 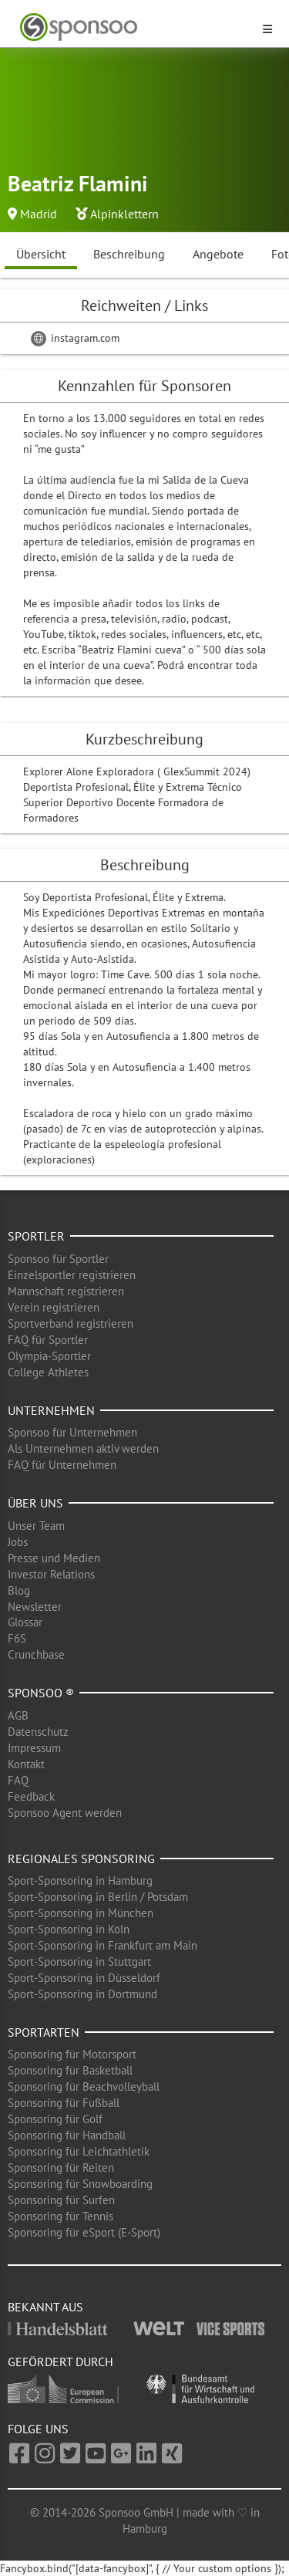 What do you see at coordinates (35, 1606) in the screenshot?
I see `Newsletter` at bounding box center [35, 1606].